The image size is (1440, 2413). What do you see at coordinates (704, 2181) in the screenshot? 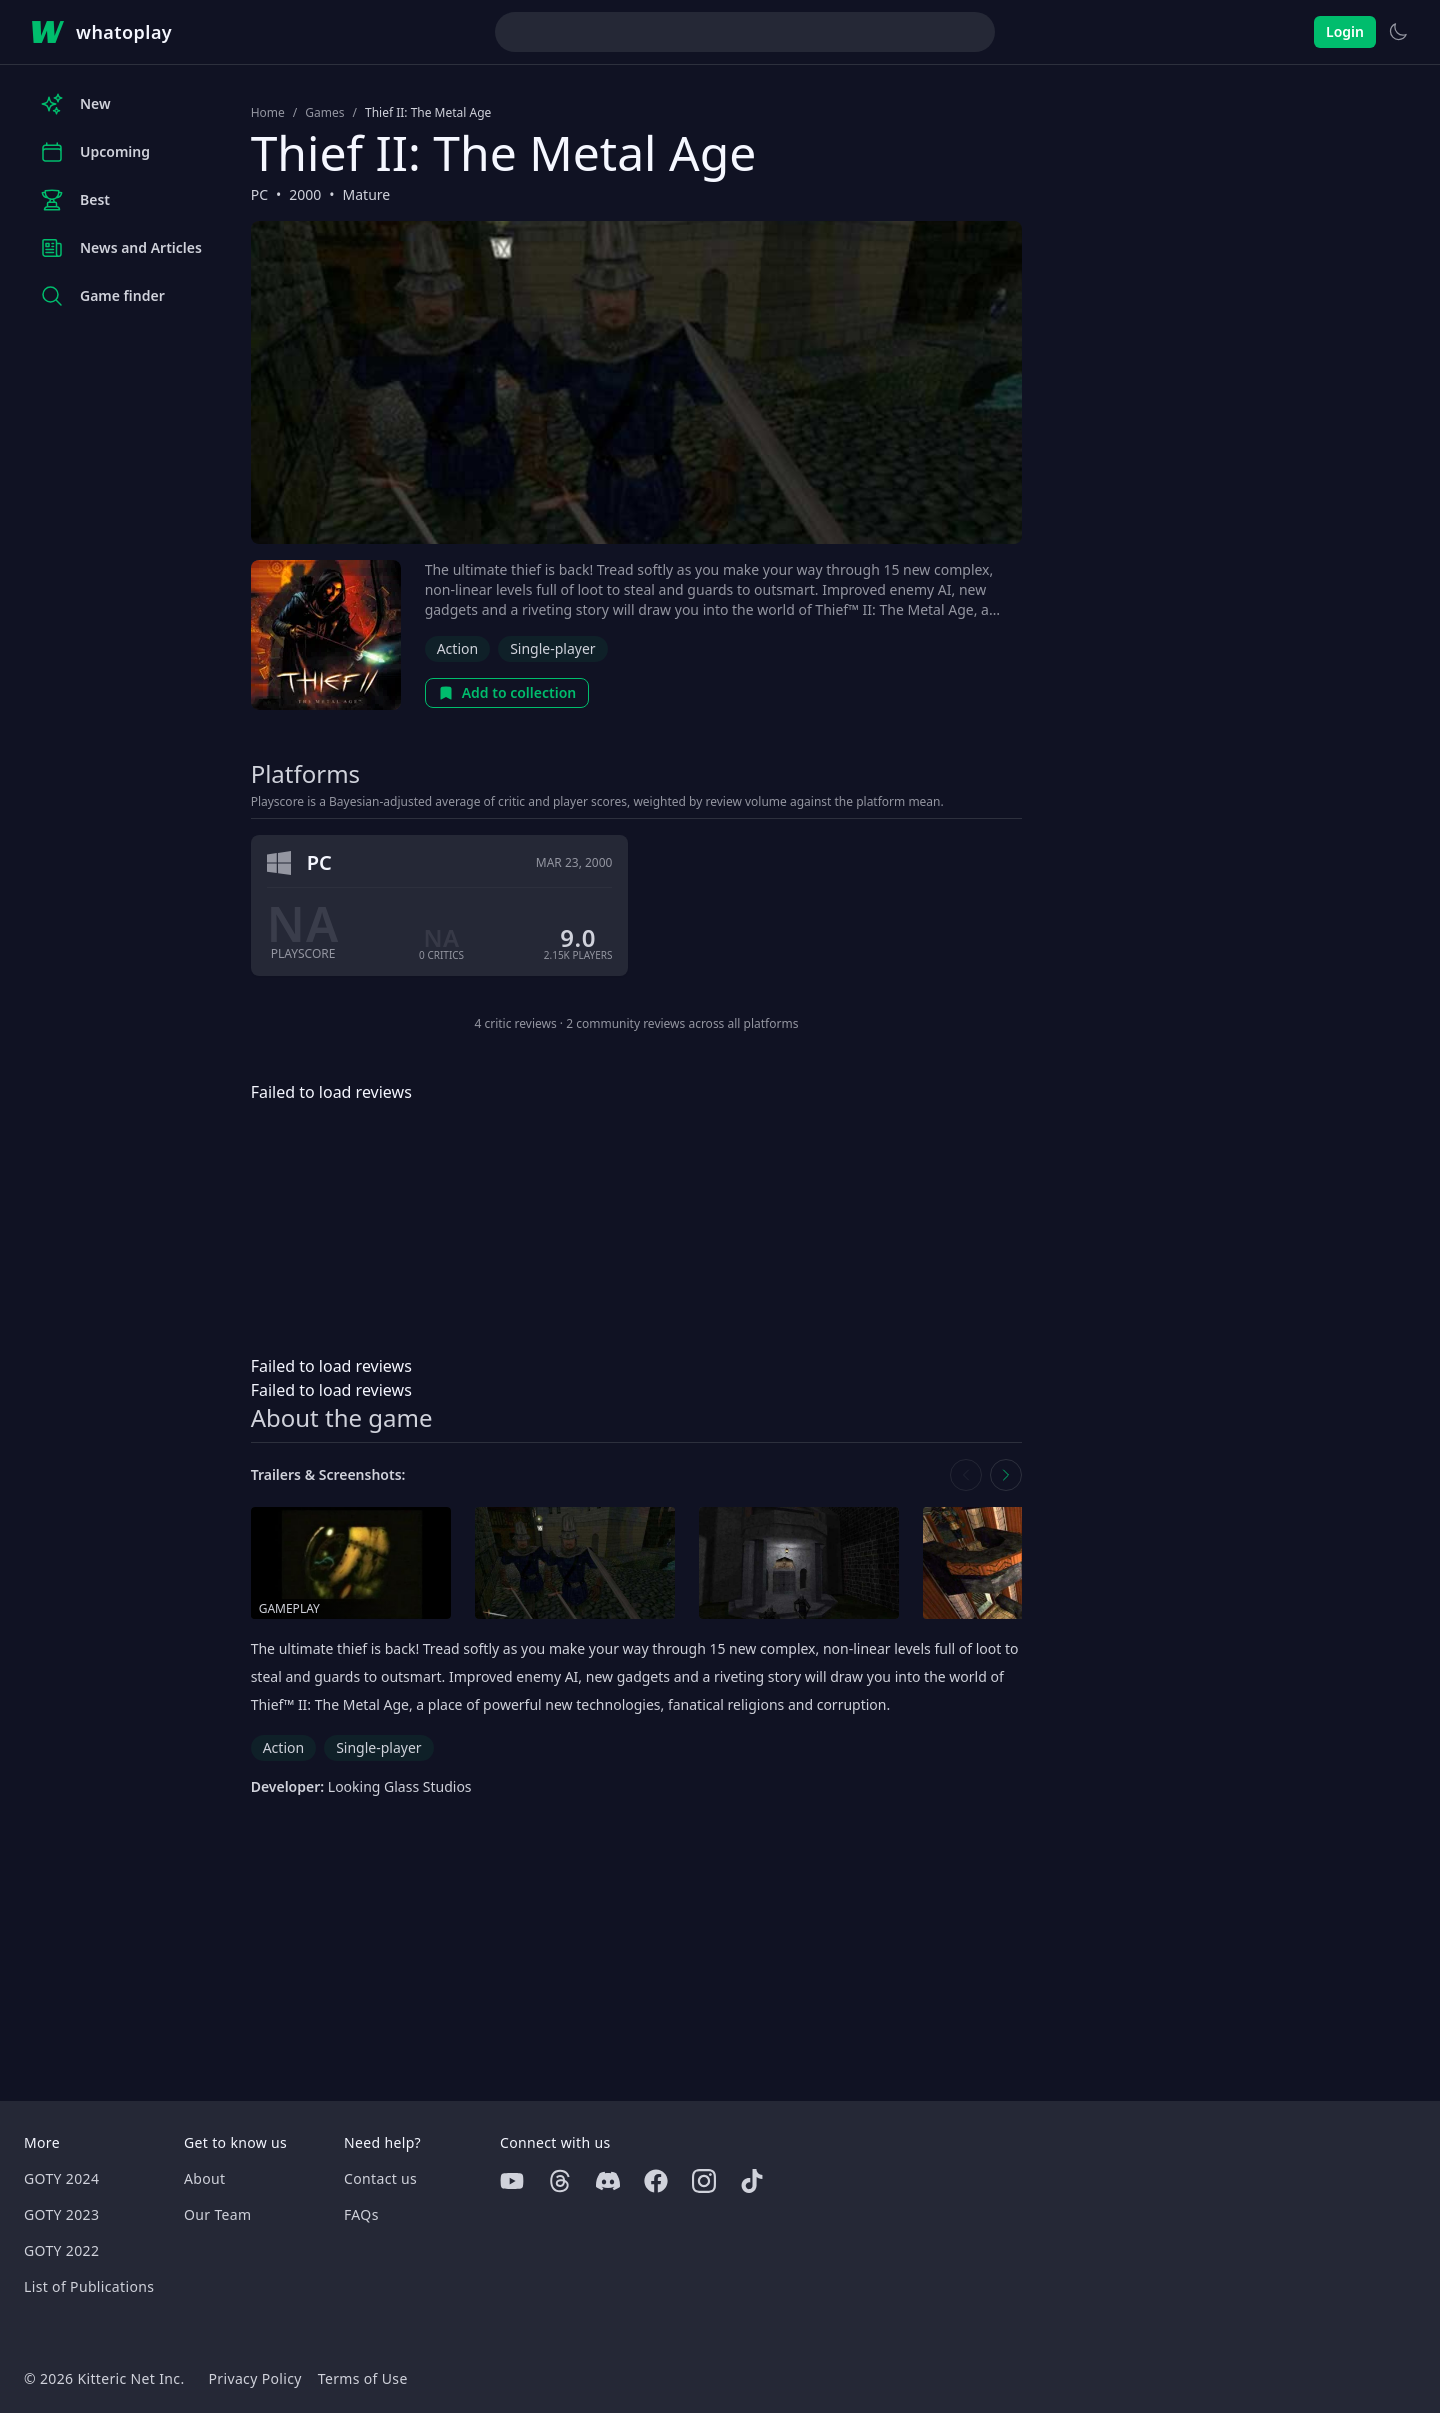
I see `[Instagram]` at bounding box center [704, 2181].